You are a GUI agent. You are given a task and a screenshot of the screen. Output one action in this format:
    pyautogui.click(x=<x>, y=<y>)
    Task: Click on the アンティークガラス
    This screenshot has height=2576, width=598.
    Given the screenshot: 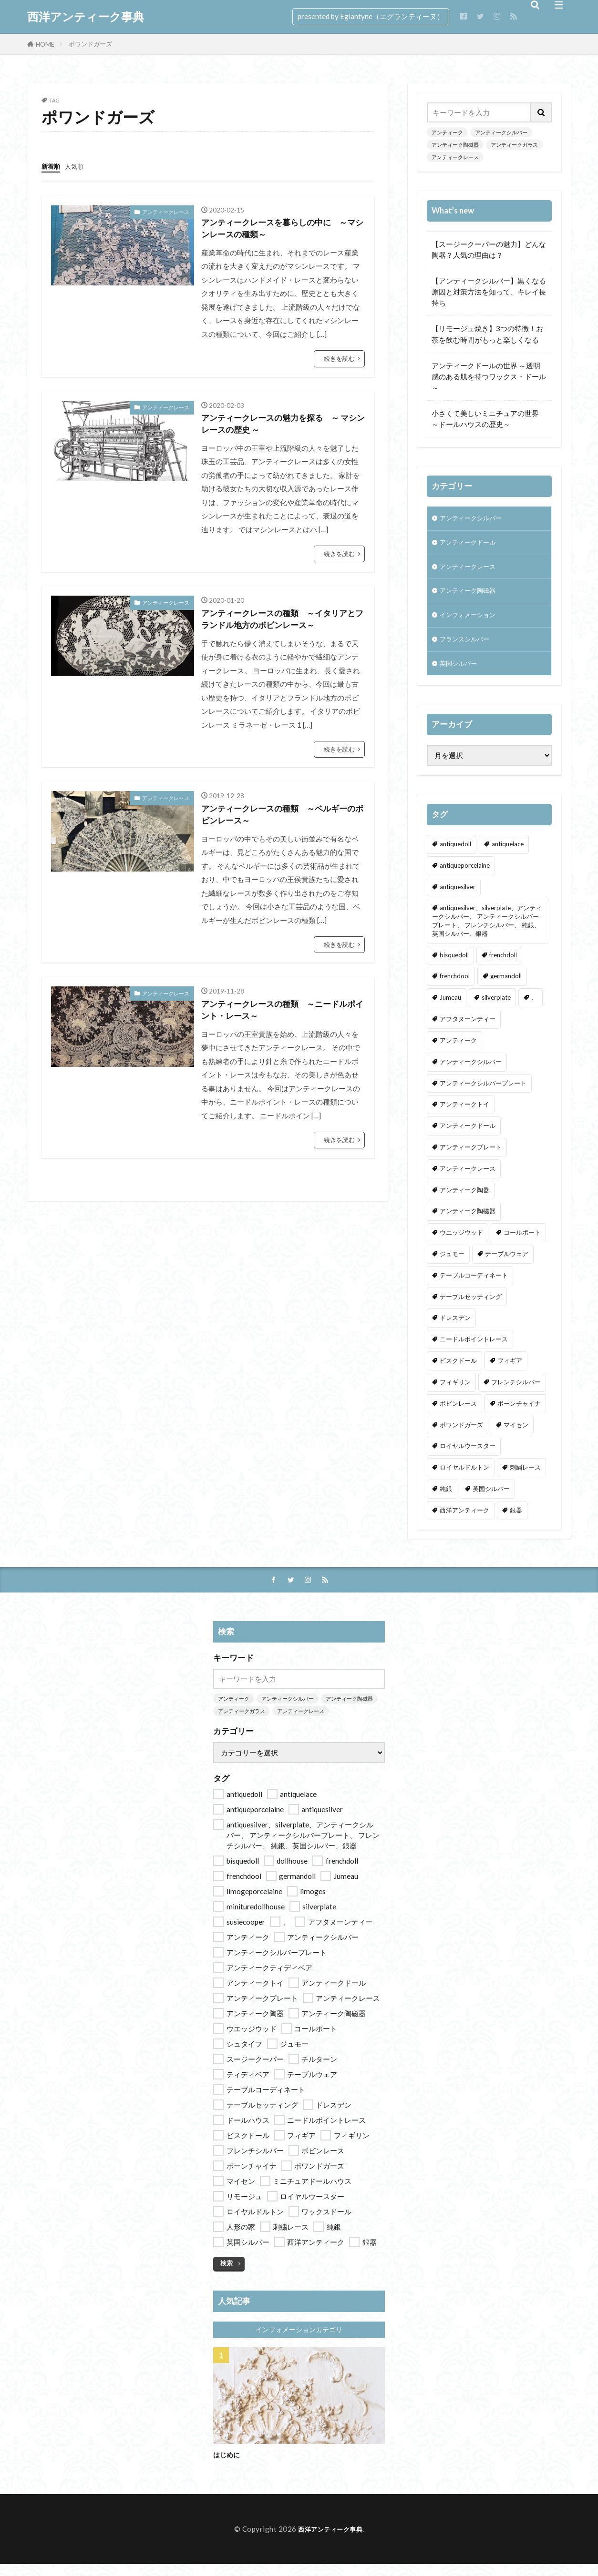 What is the action you would take?
    pyautogui.click(x=514, y=145)
    